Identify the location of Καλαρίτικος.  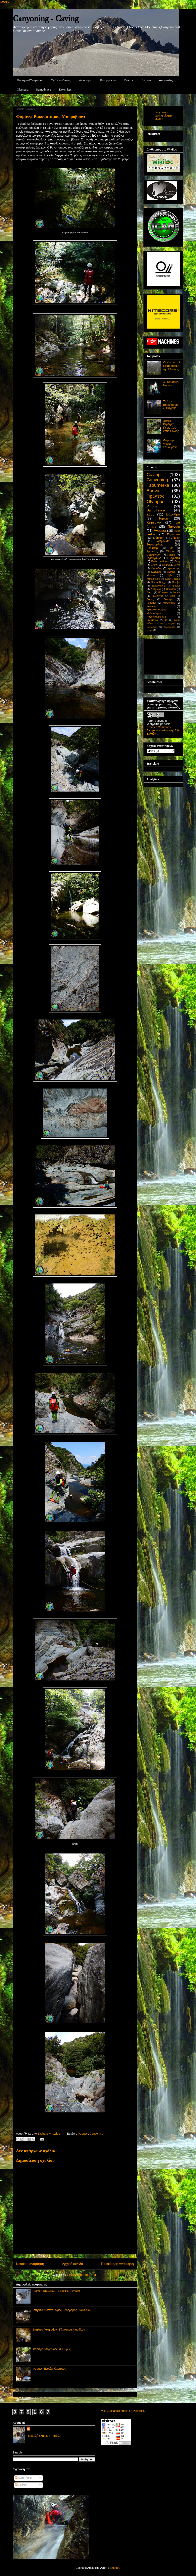
(153, 578).